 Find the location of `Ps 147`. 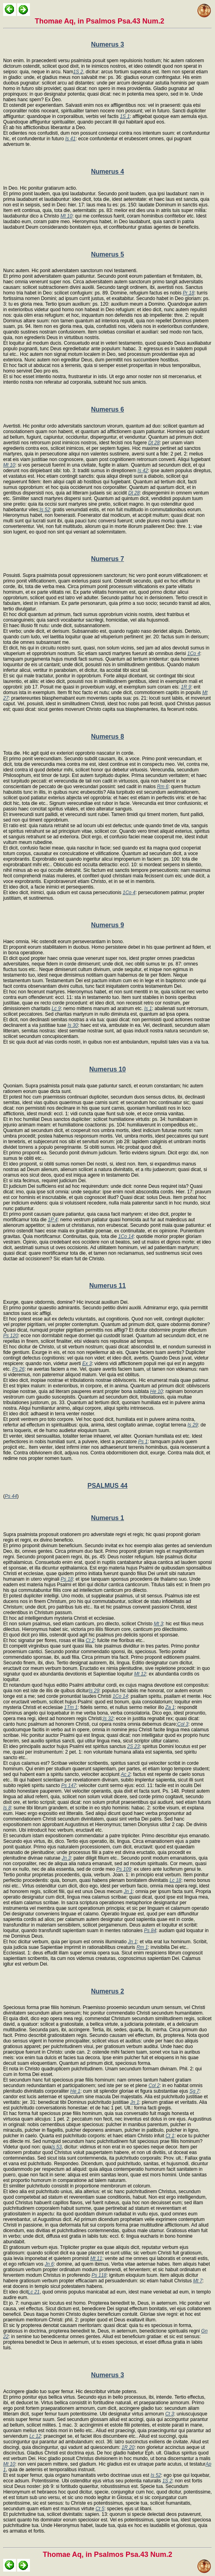

Ps 147 is located at coordinates (68, 1785).